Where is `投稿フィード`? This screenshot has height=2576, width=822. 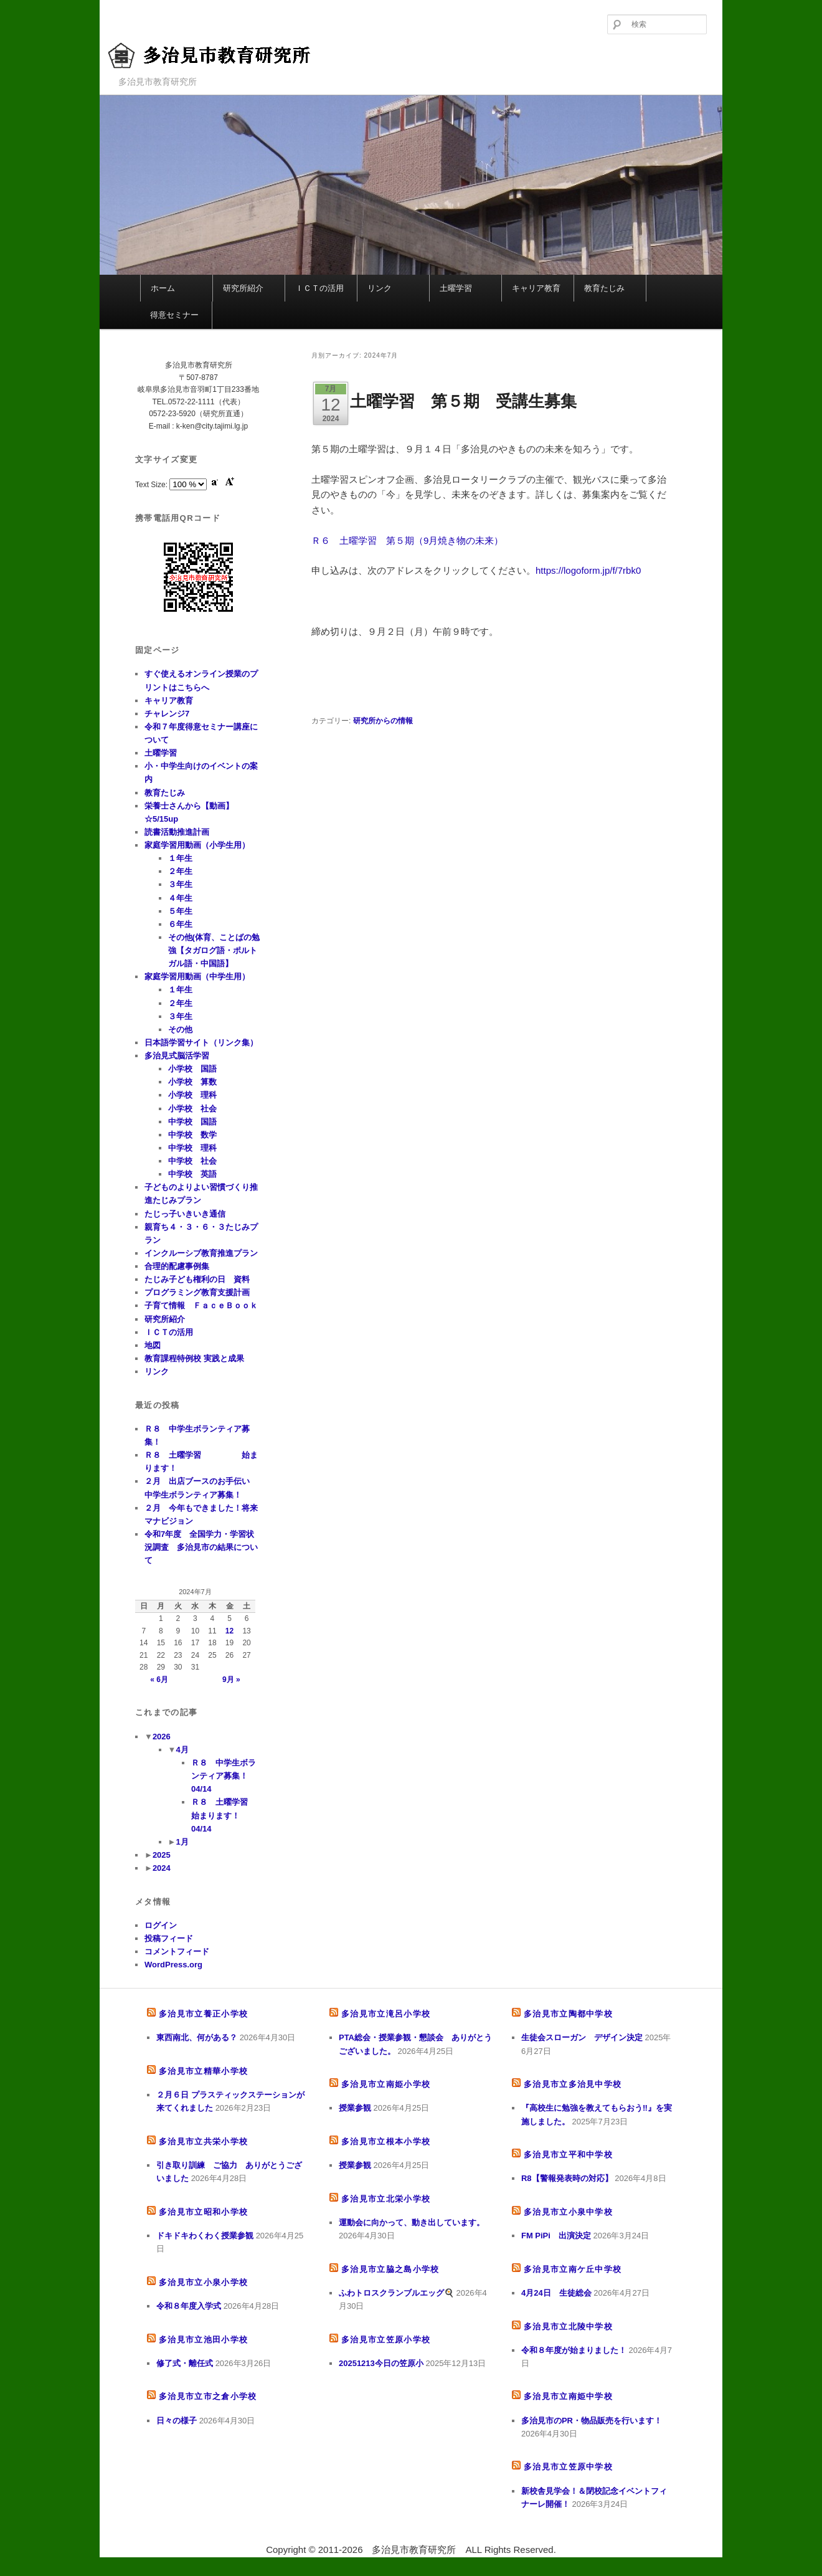 投稿フィード is located at coordinates (168, 1938).